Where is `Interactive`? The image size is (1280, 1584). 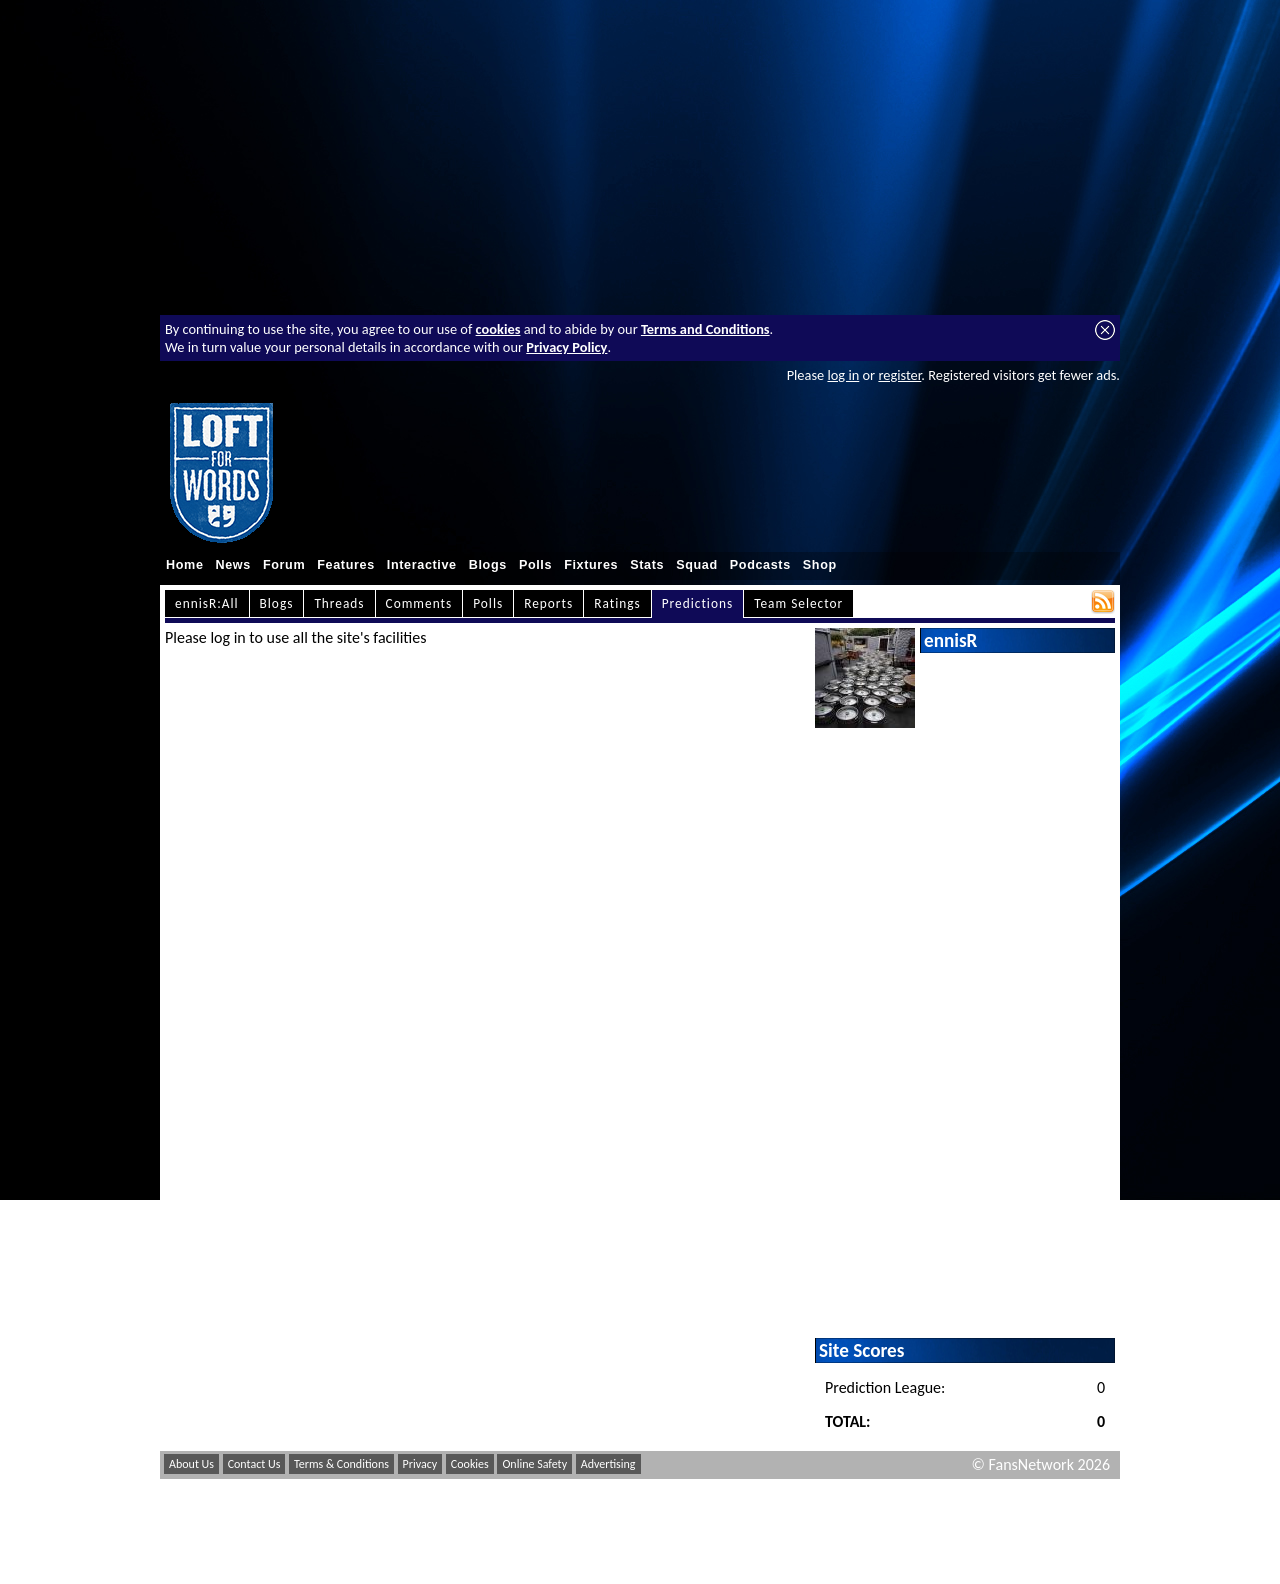
Interactive is located at coordinates (422, 565).